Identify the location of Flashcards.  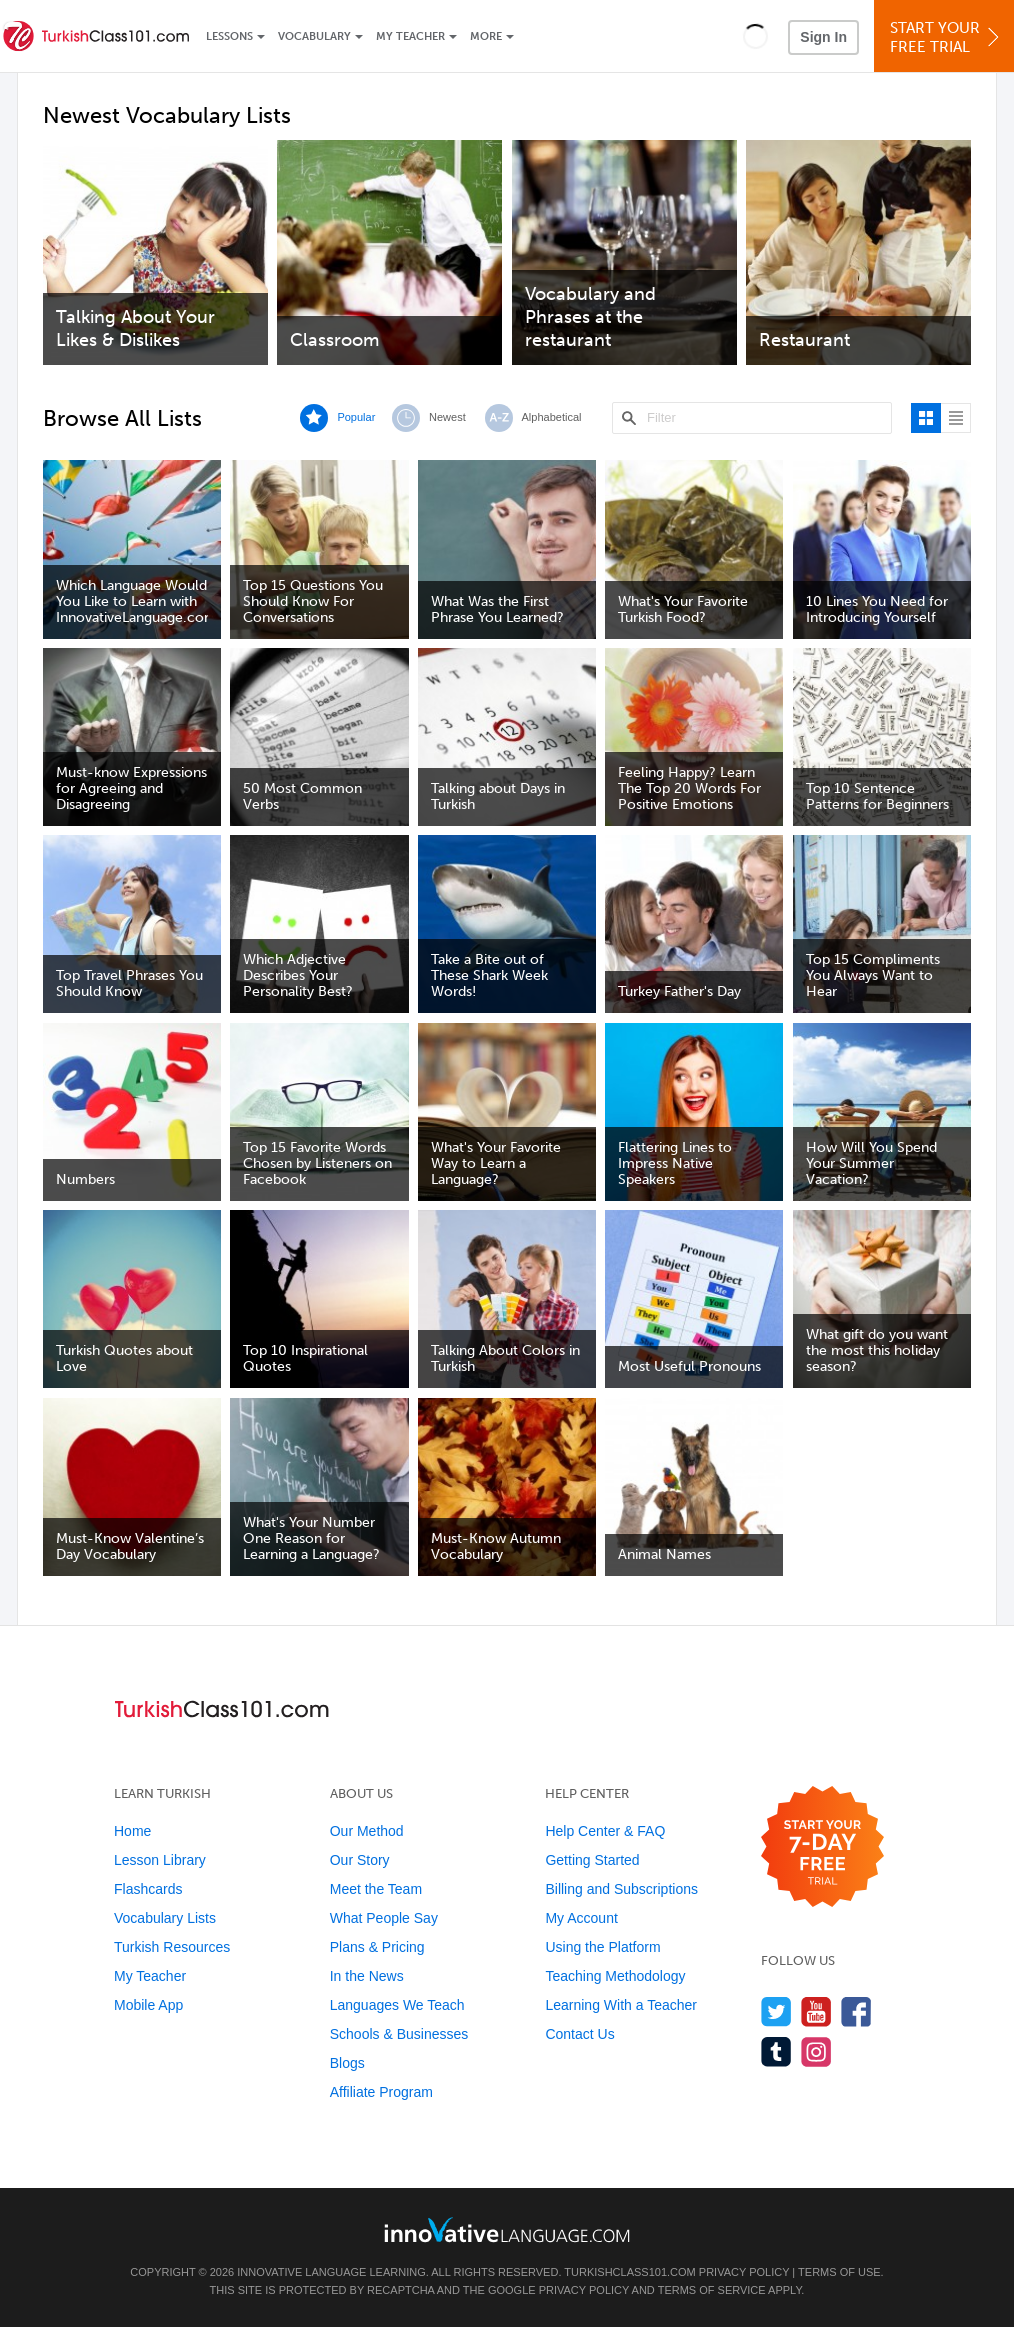
(148, 1889).